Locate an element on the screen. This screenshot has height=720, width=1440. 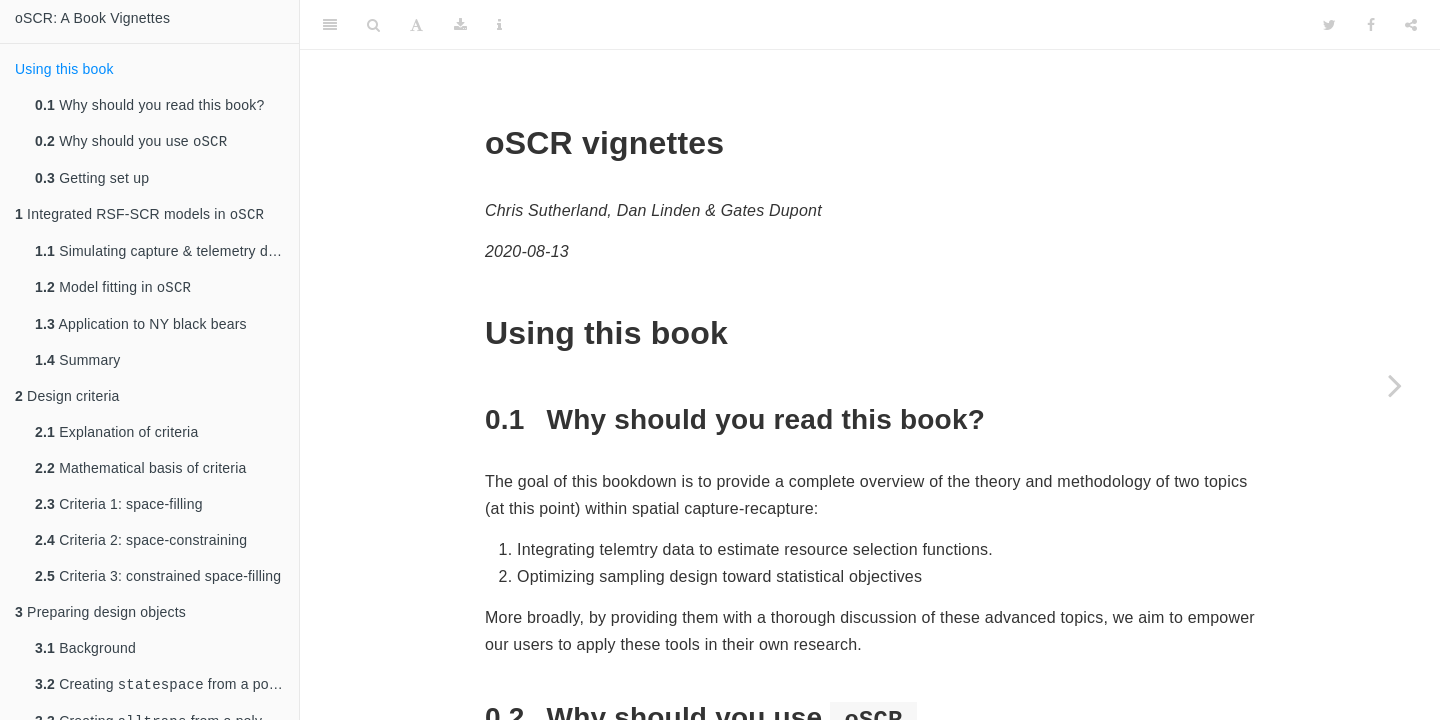
Model fitting in is located at coordinates (113, 292).